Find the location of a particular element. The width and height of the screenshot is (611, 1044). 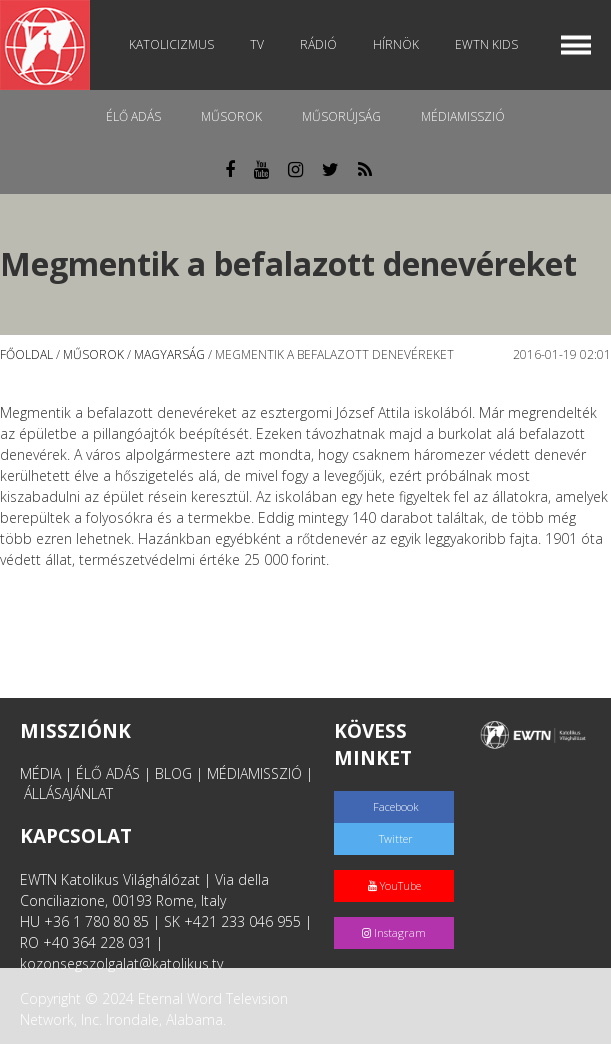

EWTN Kids is located at coordinates (486, 44).